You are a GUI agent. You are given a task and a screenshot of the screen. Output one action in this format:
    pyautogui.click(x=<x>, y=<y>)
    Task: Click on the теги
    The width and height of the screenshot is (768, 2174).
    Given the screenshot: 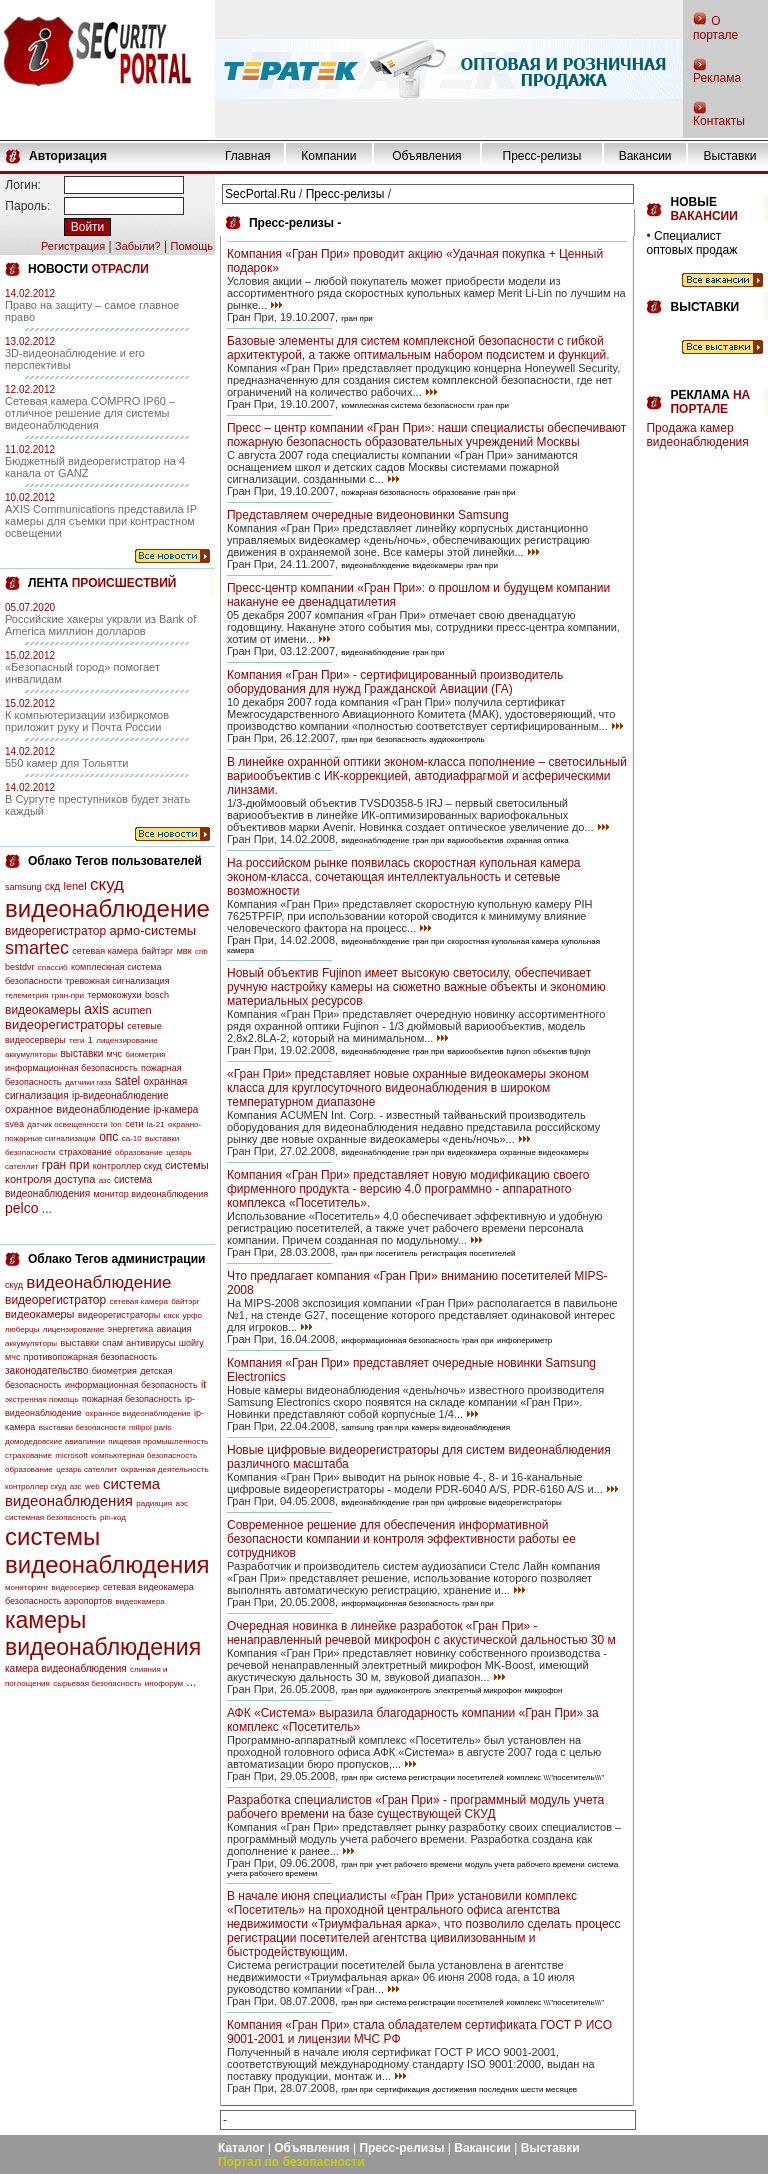 What is the action you would take?
    pyautogui.click(x=76, y=1040)
    